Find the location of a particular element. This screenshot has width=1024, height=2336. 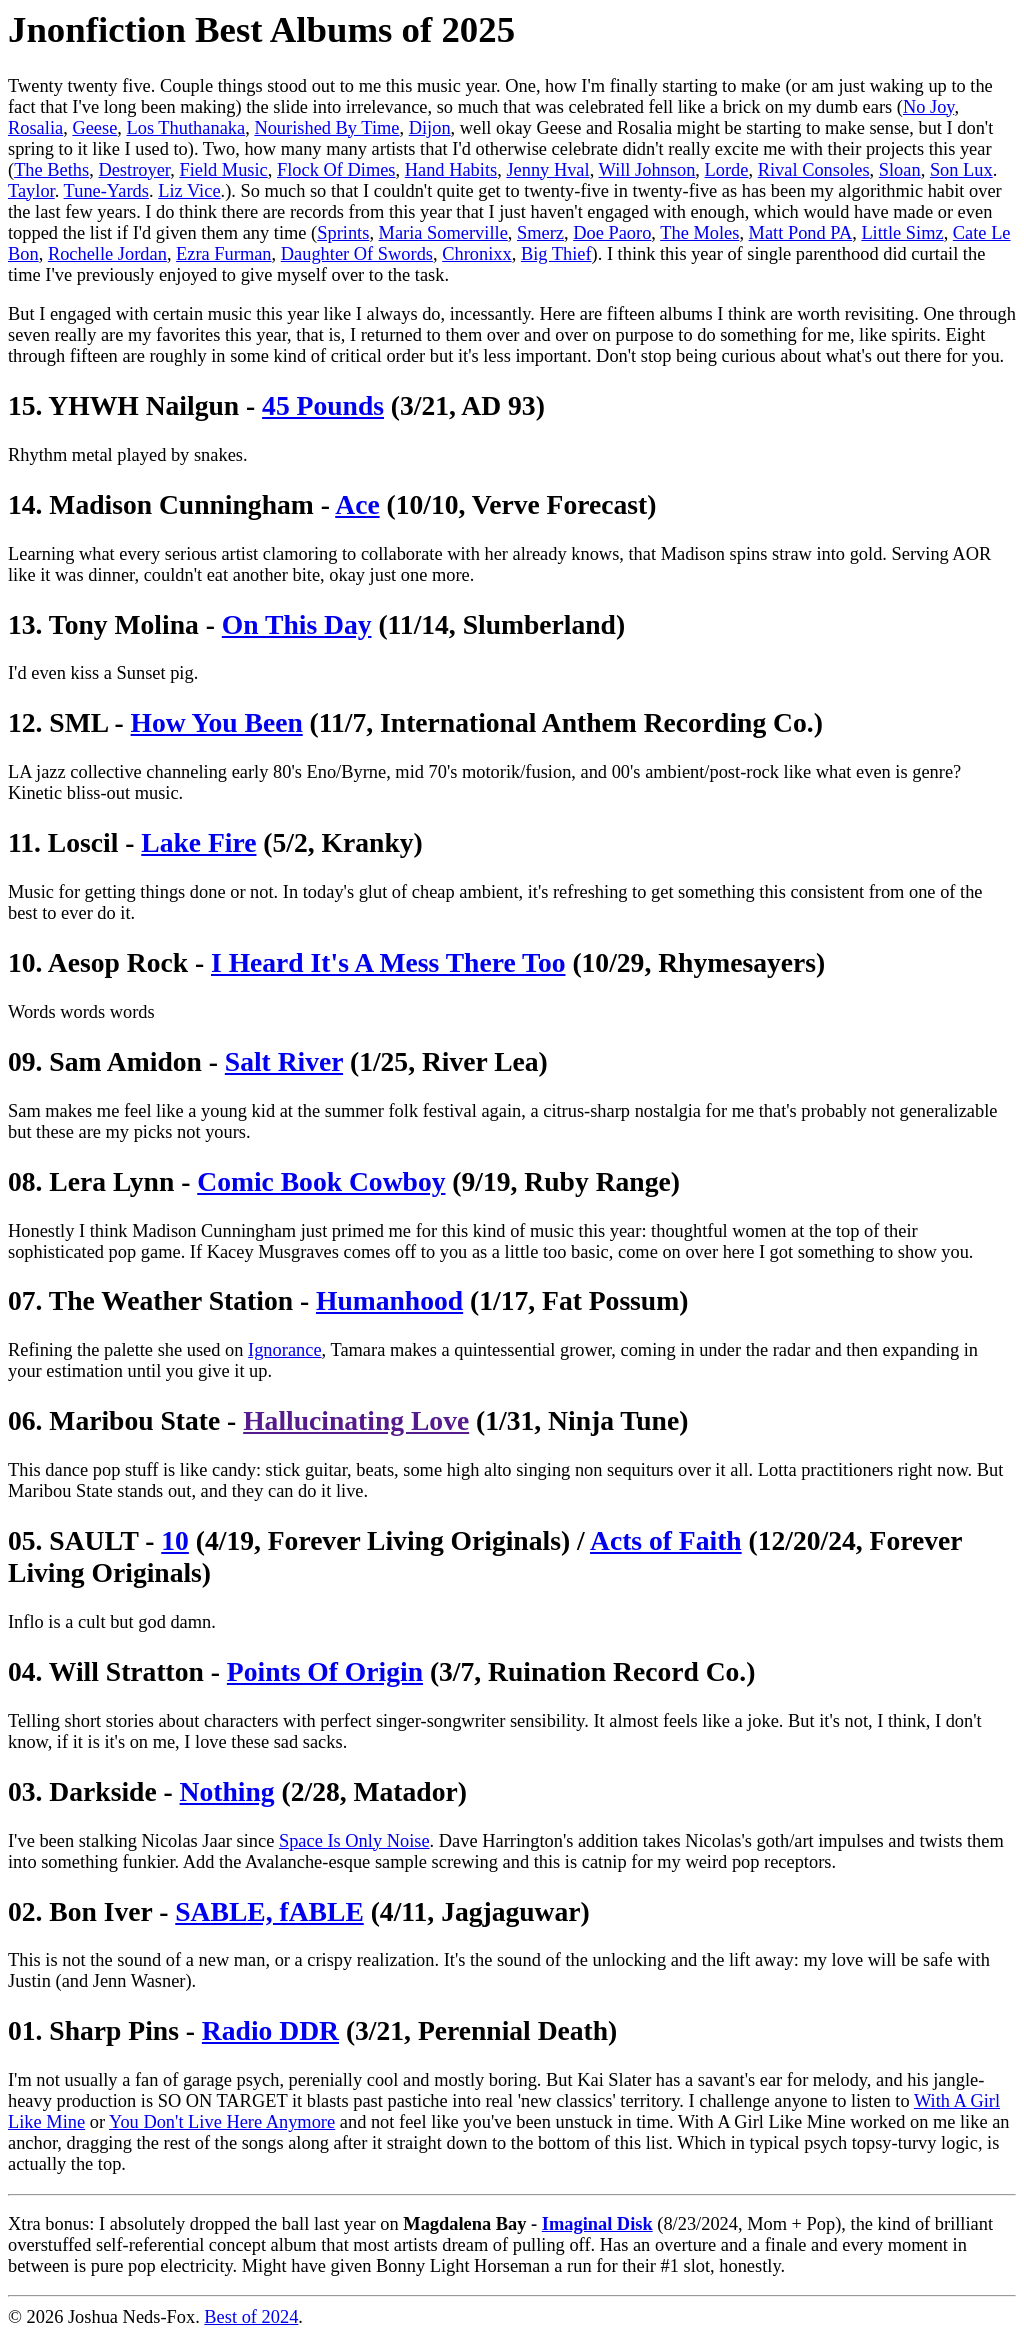

Doe Paoro is located at coordinates (612, 233).